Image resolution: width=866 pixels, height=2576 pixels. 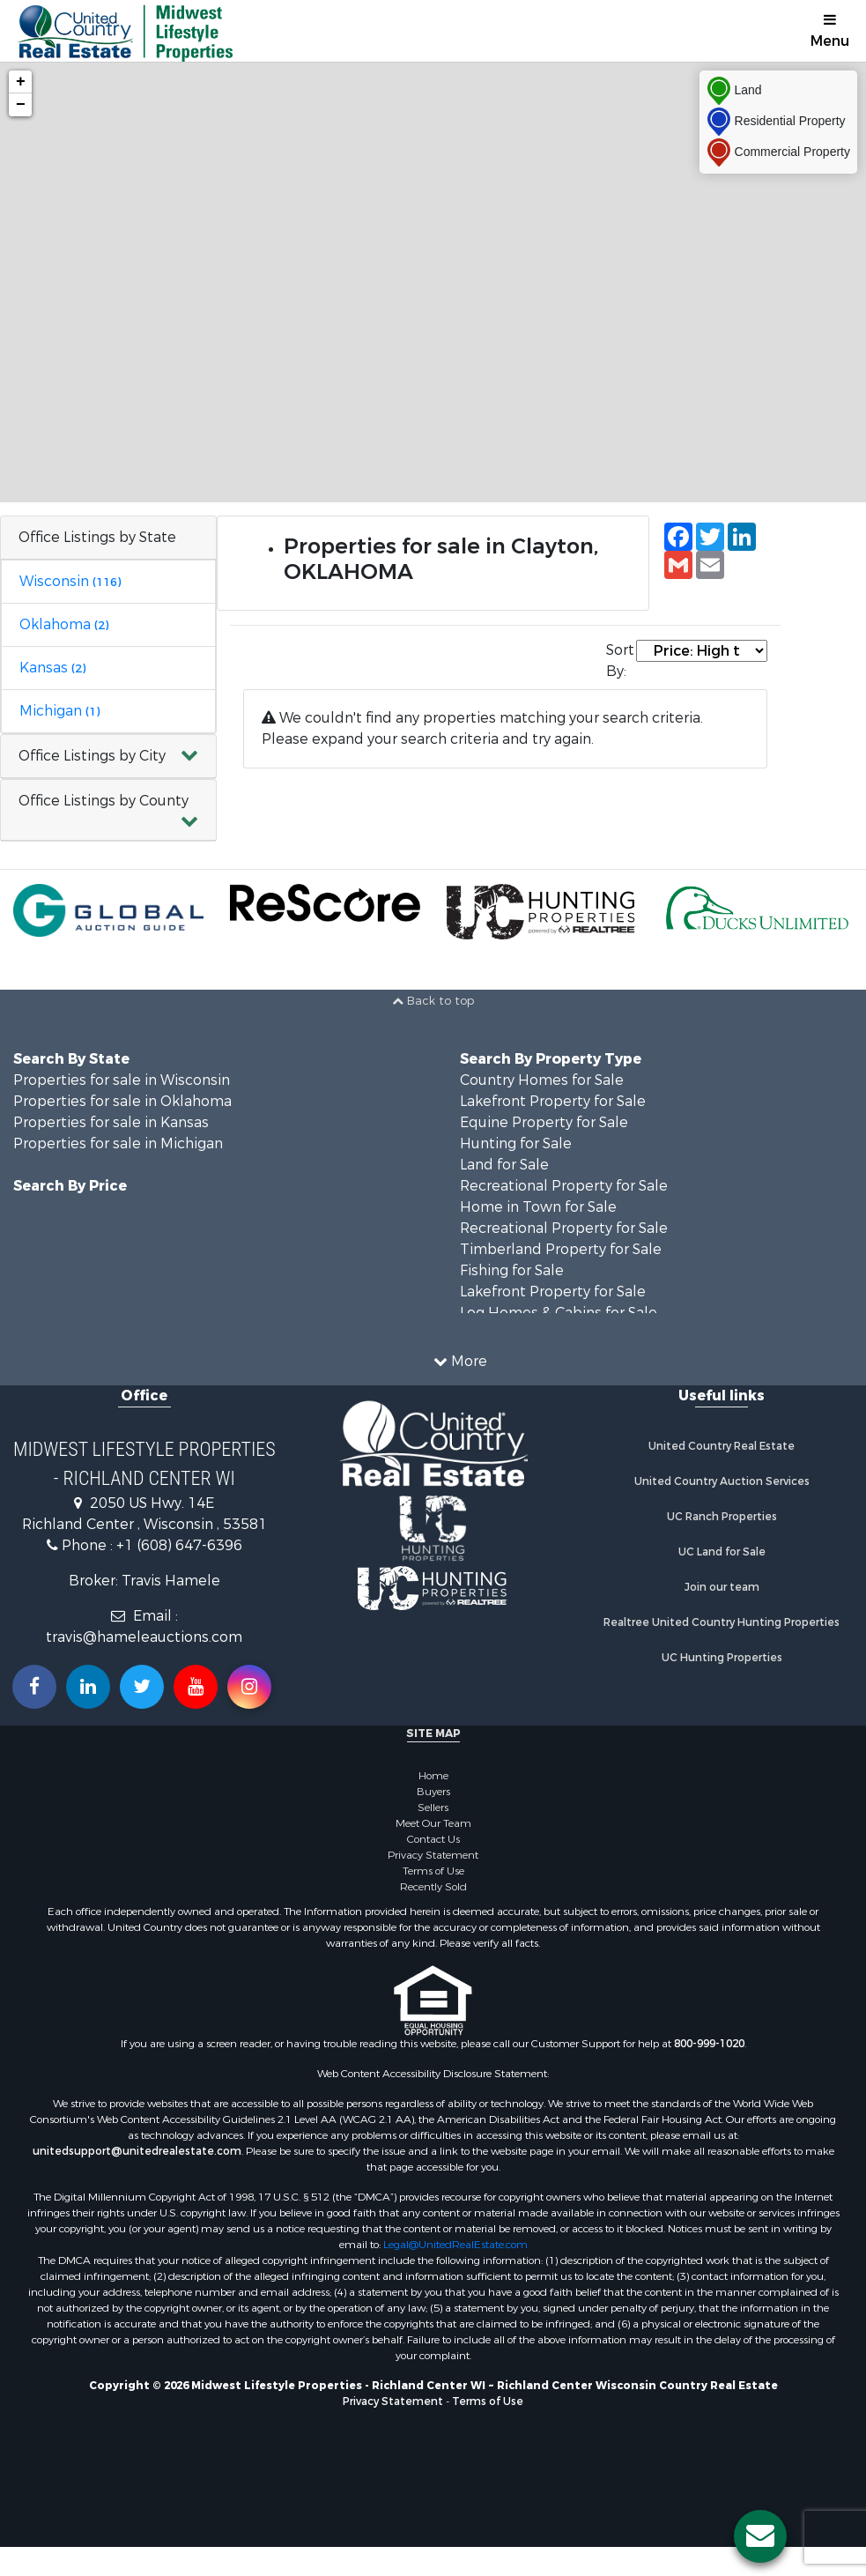 What do you see at coordinates (104, 800) in the screenshot?
I see `Office Listings by County` at bounding box center [104, 800].